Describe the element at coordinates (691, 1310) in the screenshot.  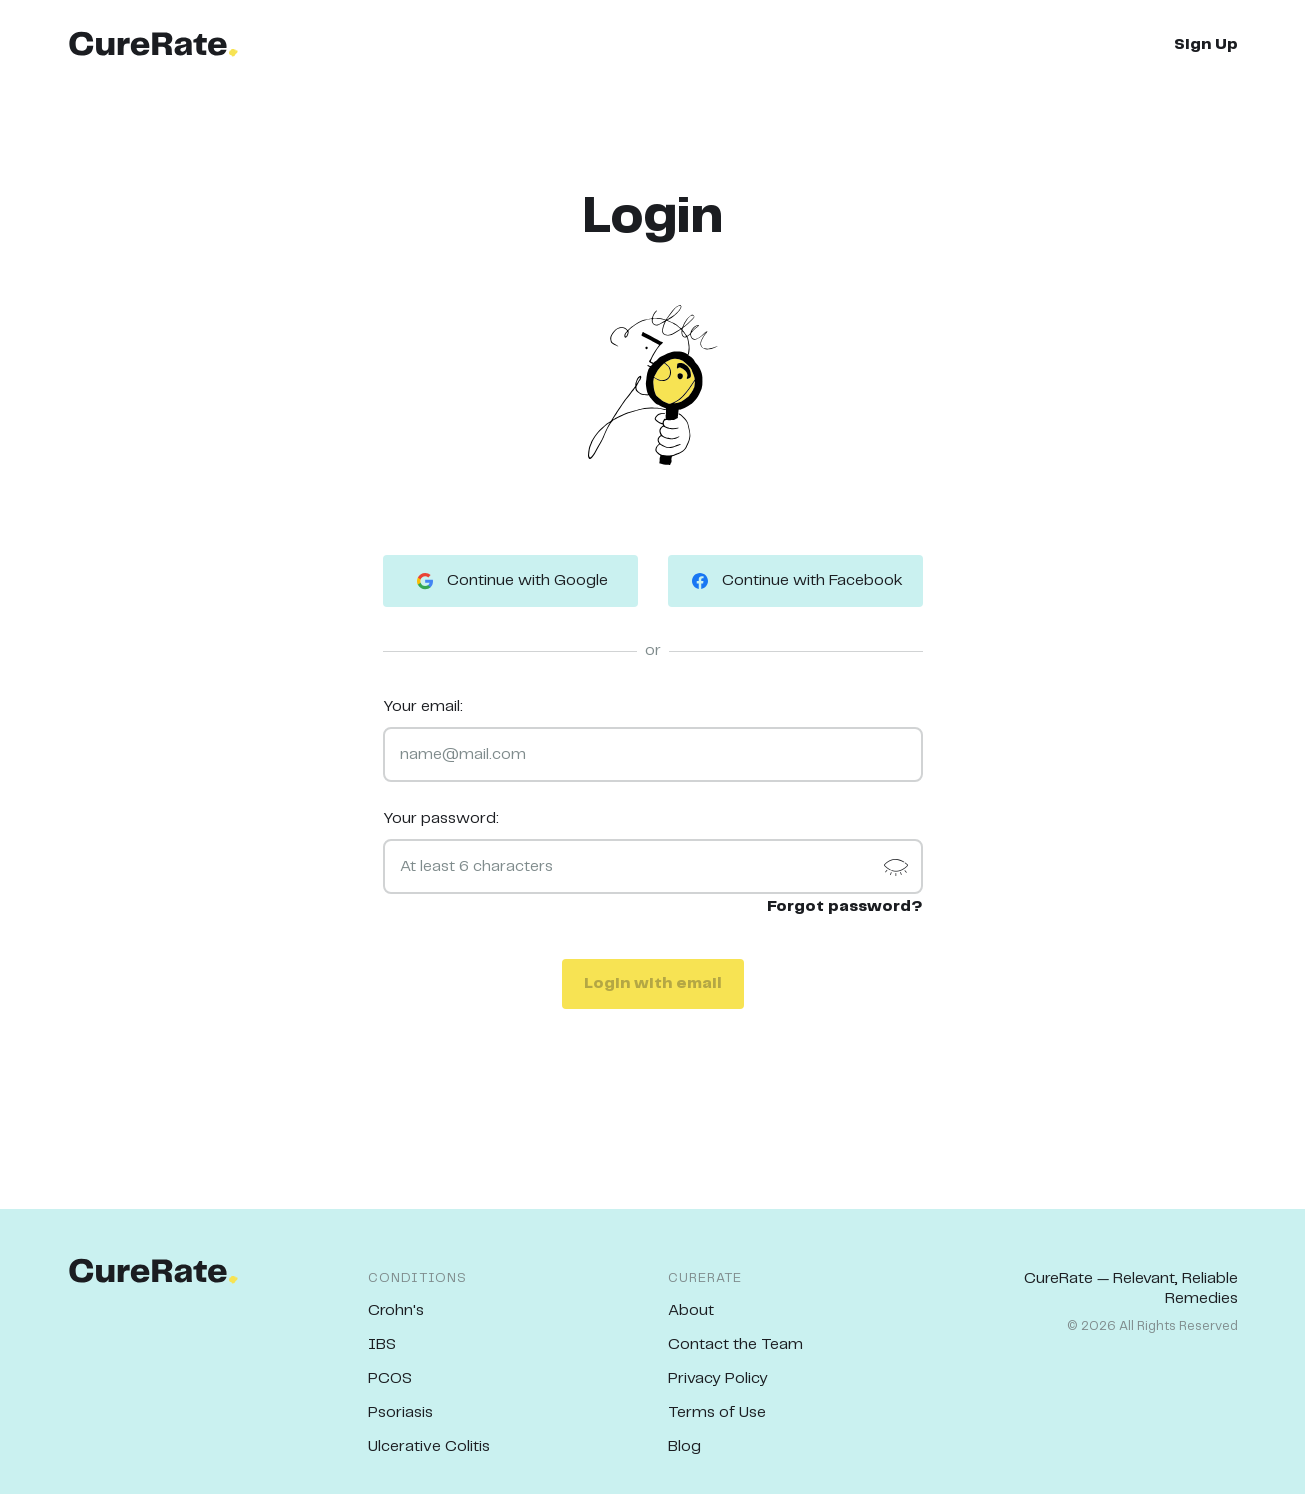
I see `About` at that location.